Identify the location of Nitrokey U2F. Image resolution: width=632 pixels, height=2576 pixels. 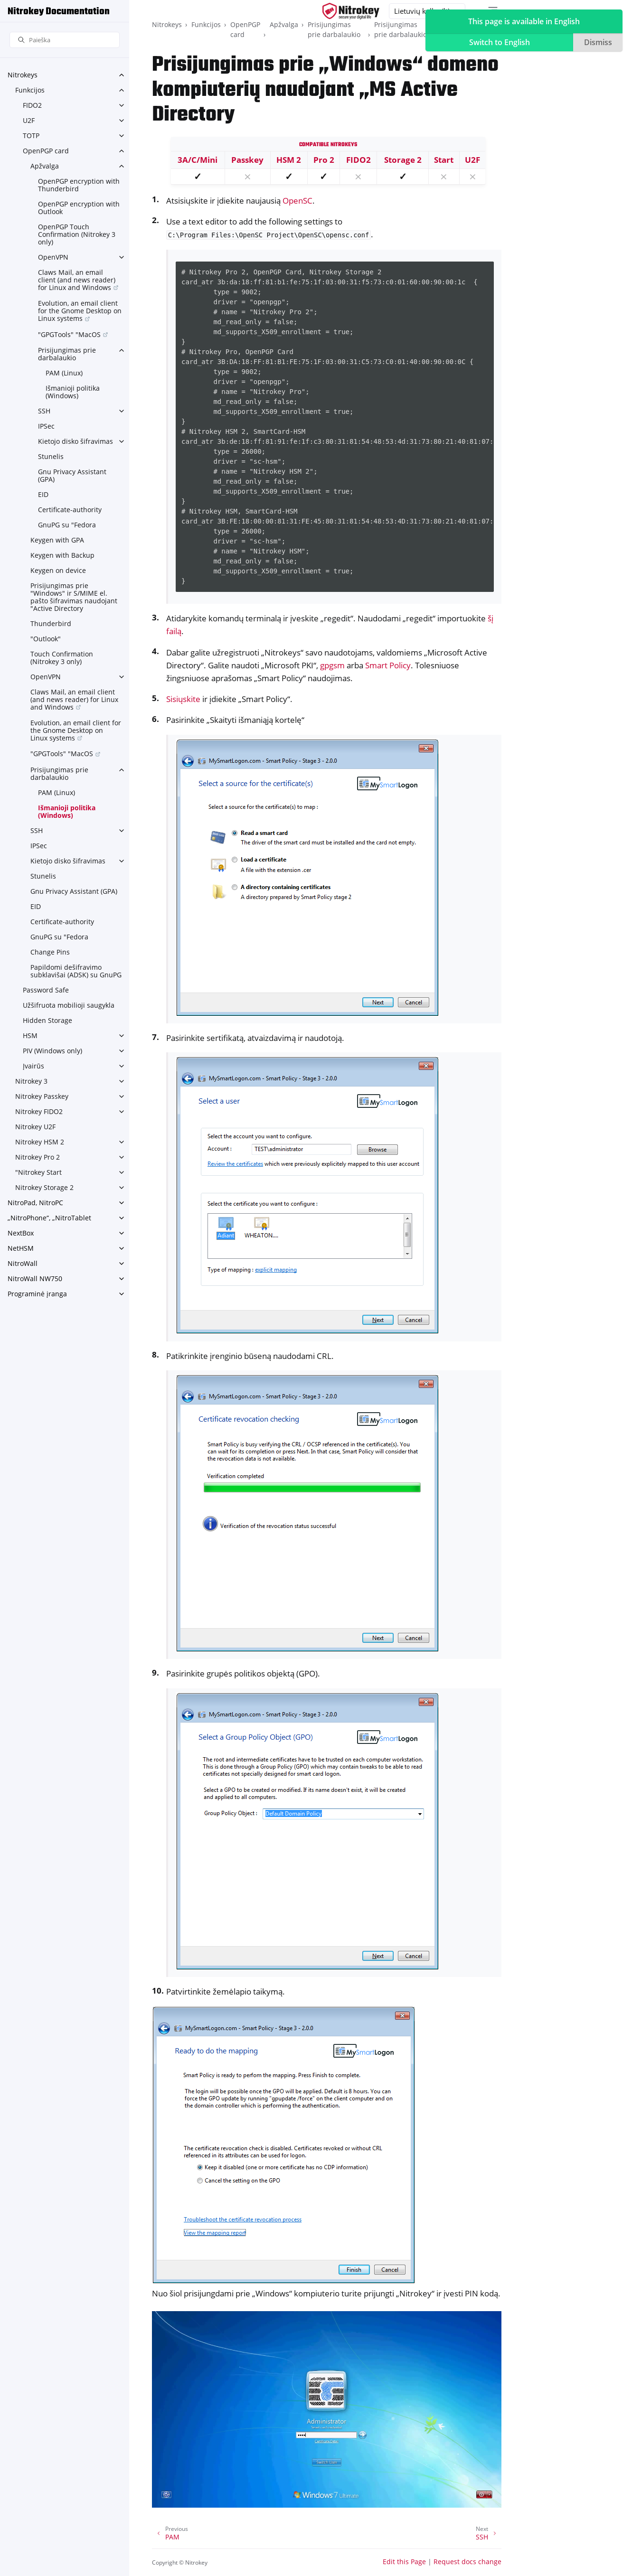
(35, 1126).